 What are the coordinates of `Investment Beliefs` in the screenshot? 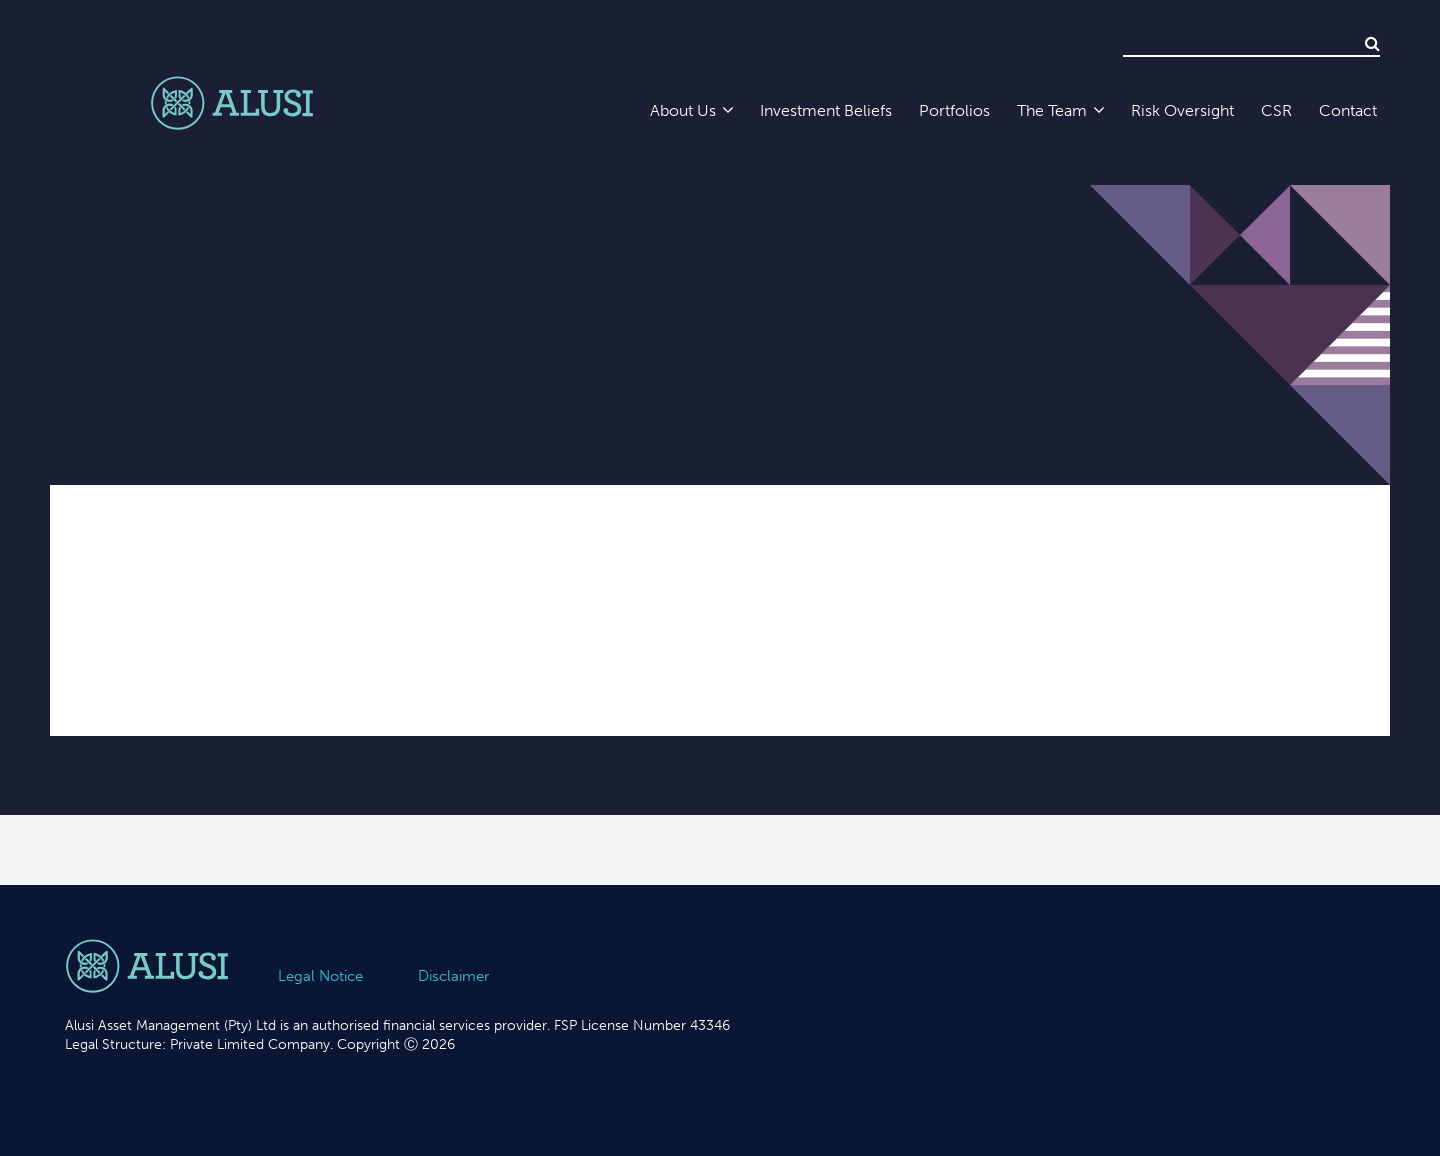 It's located at (826, 110).